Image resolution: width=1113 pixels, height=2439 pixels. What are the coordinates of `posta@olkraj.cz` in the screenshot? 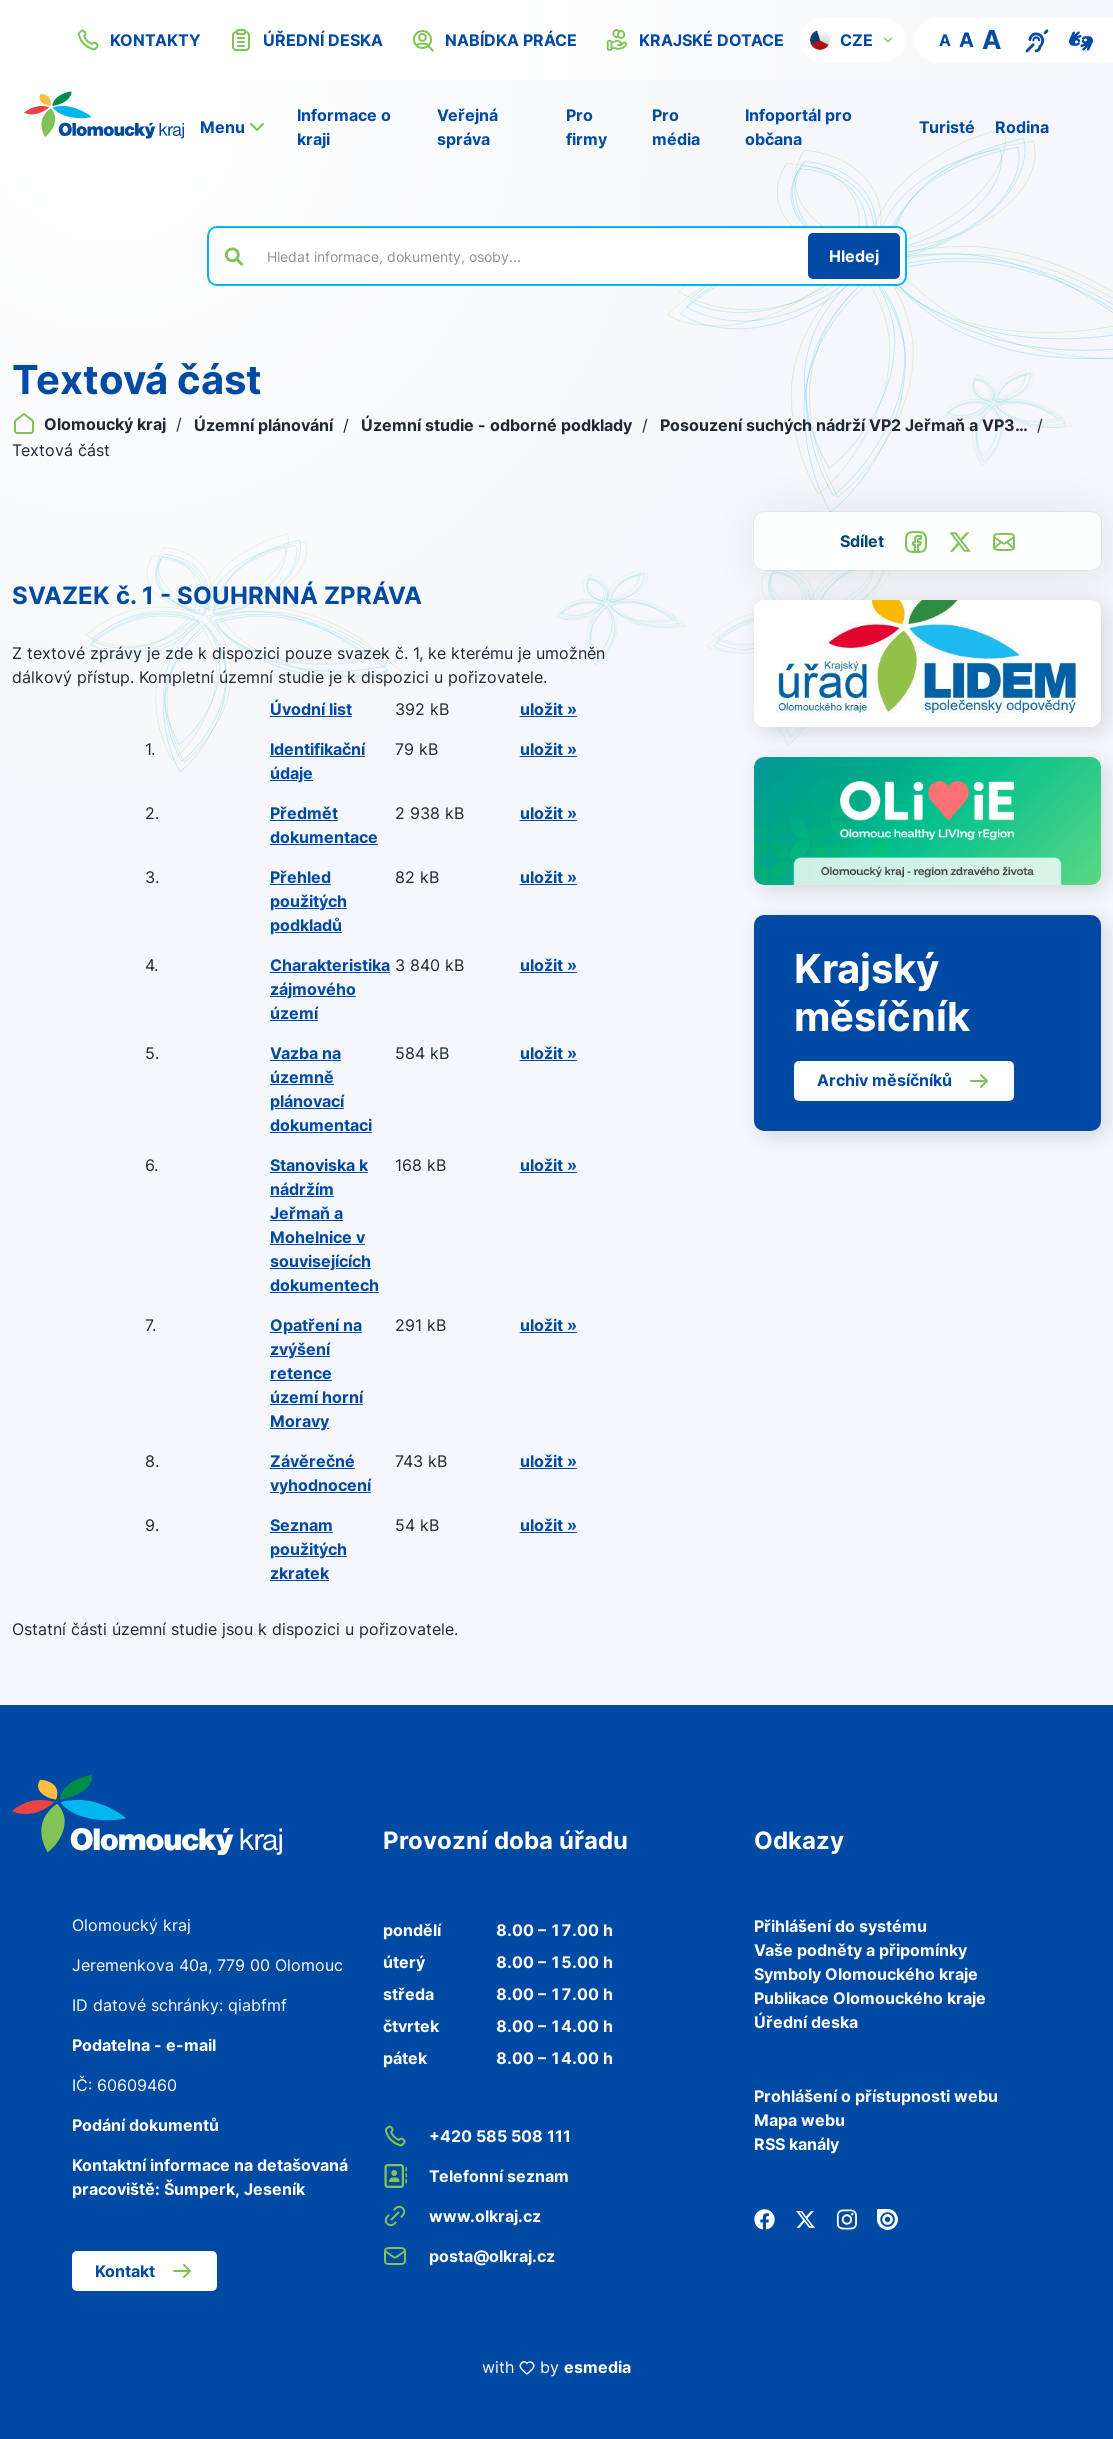 It's located at (469, 2256).